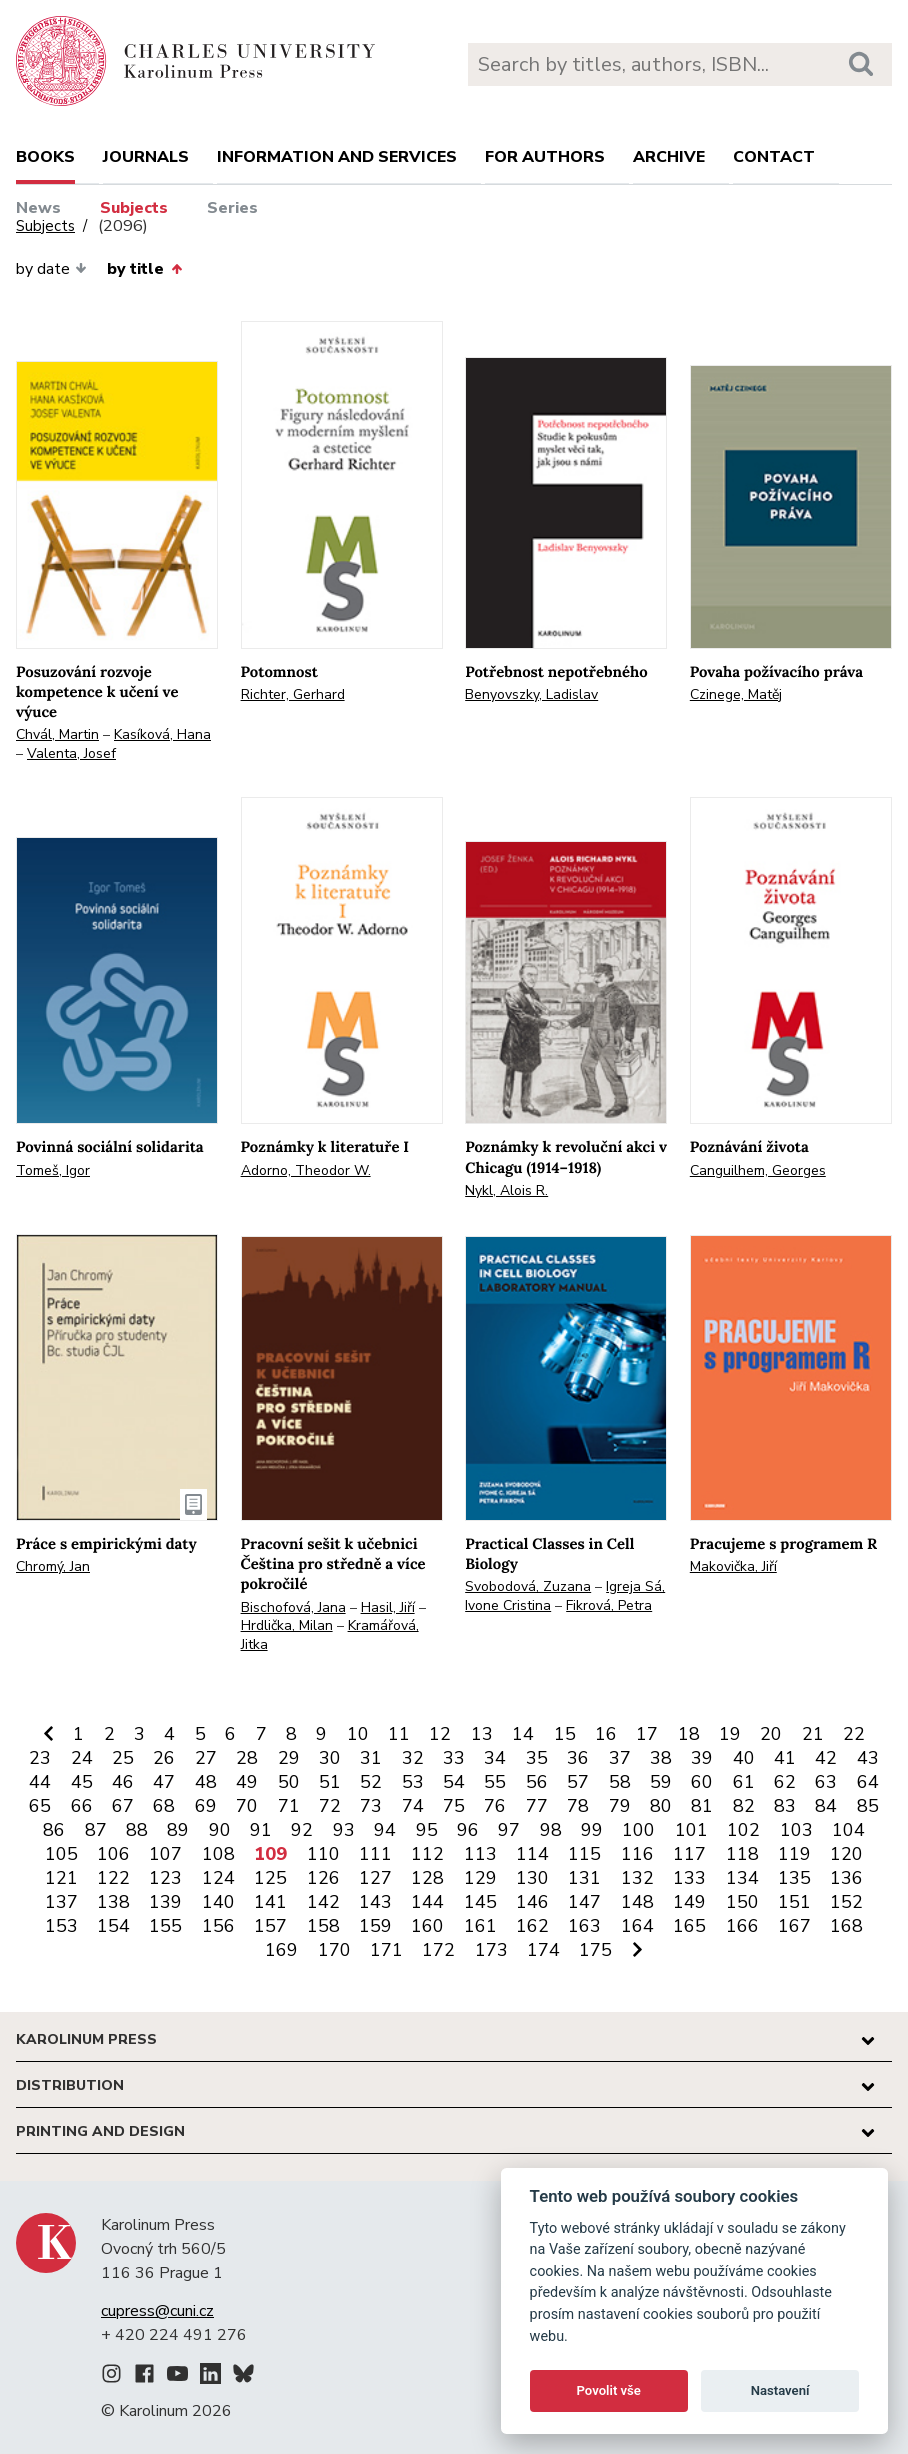 The height and width of the screenshot is (2454, 908). What do you see at coordinates (794, 1902) in the screenshot?
I see `151` at bounding box center [794, 1902].